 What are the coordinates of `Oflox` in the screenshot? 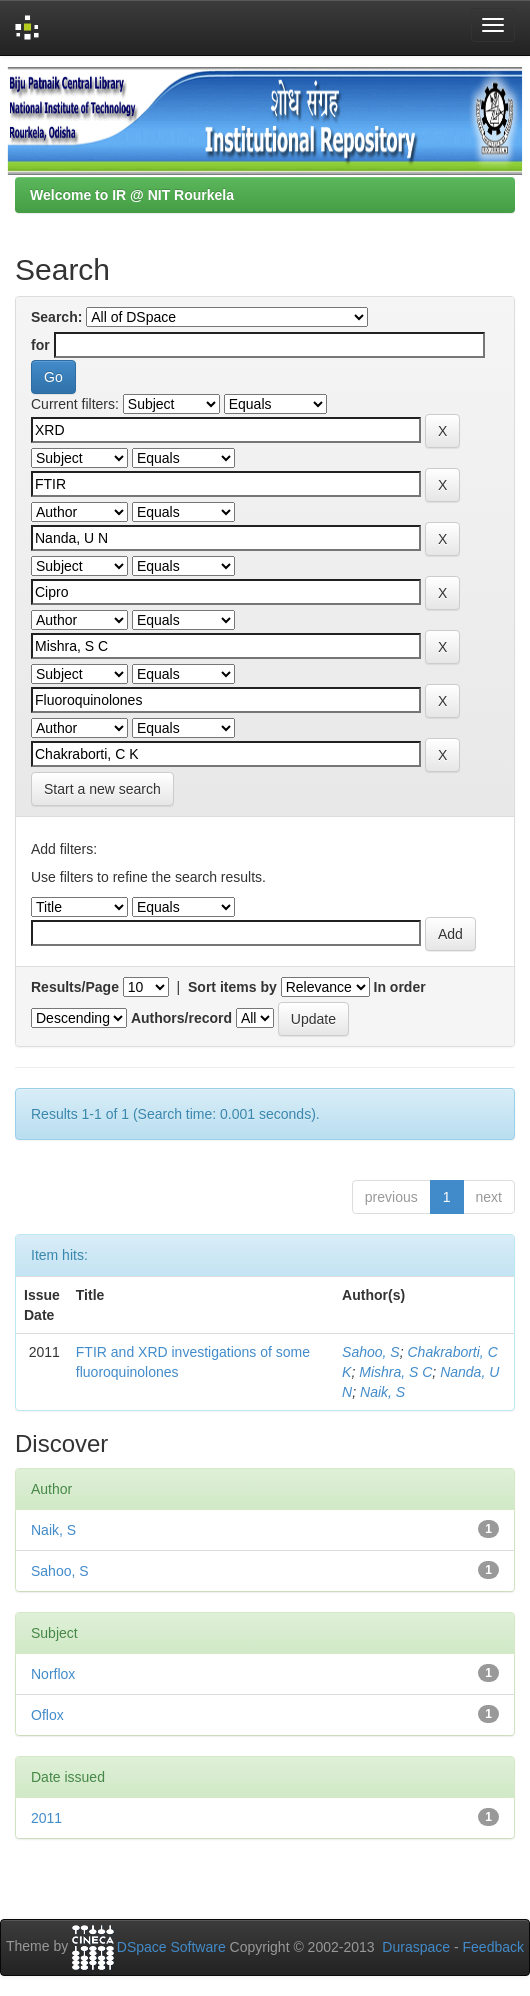 It's located at (47, 1715).